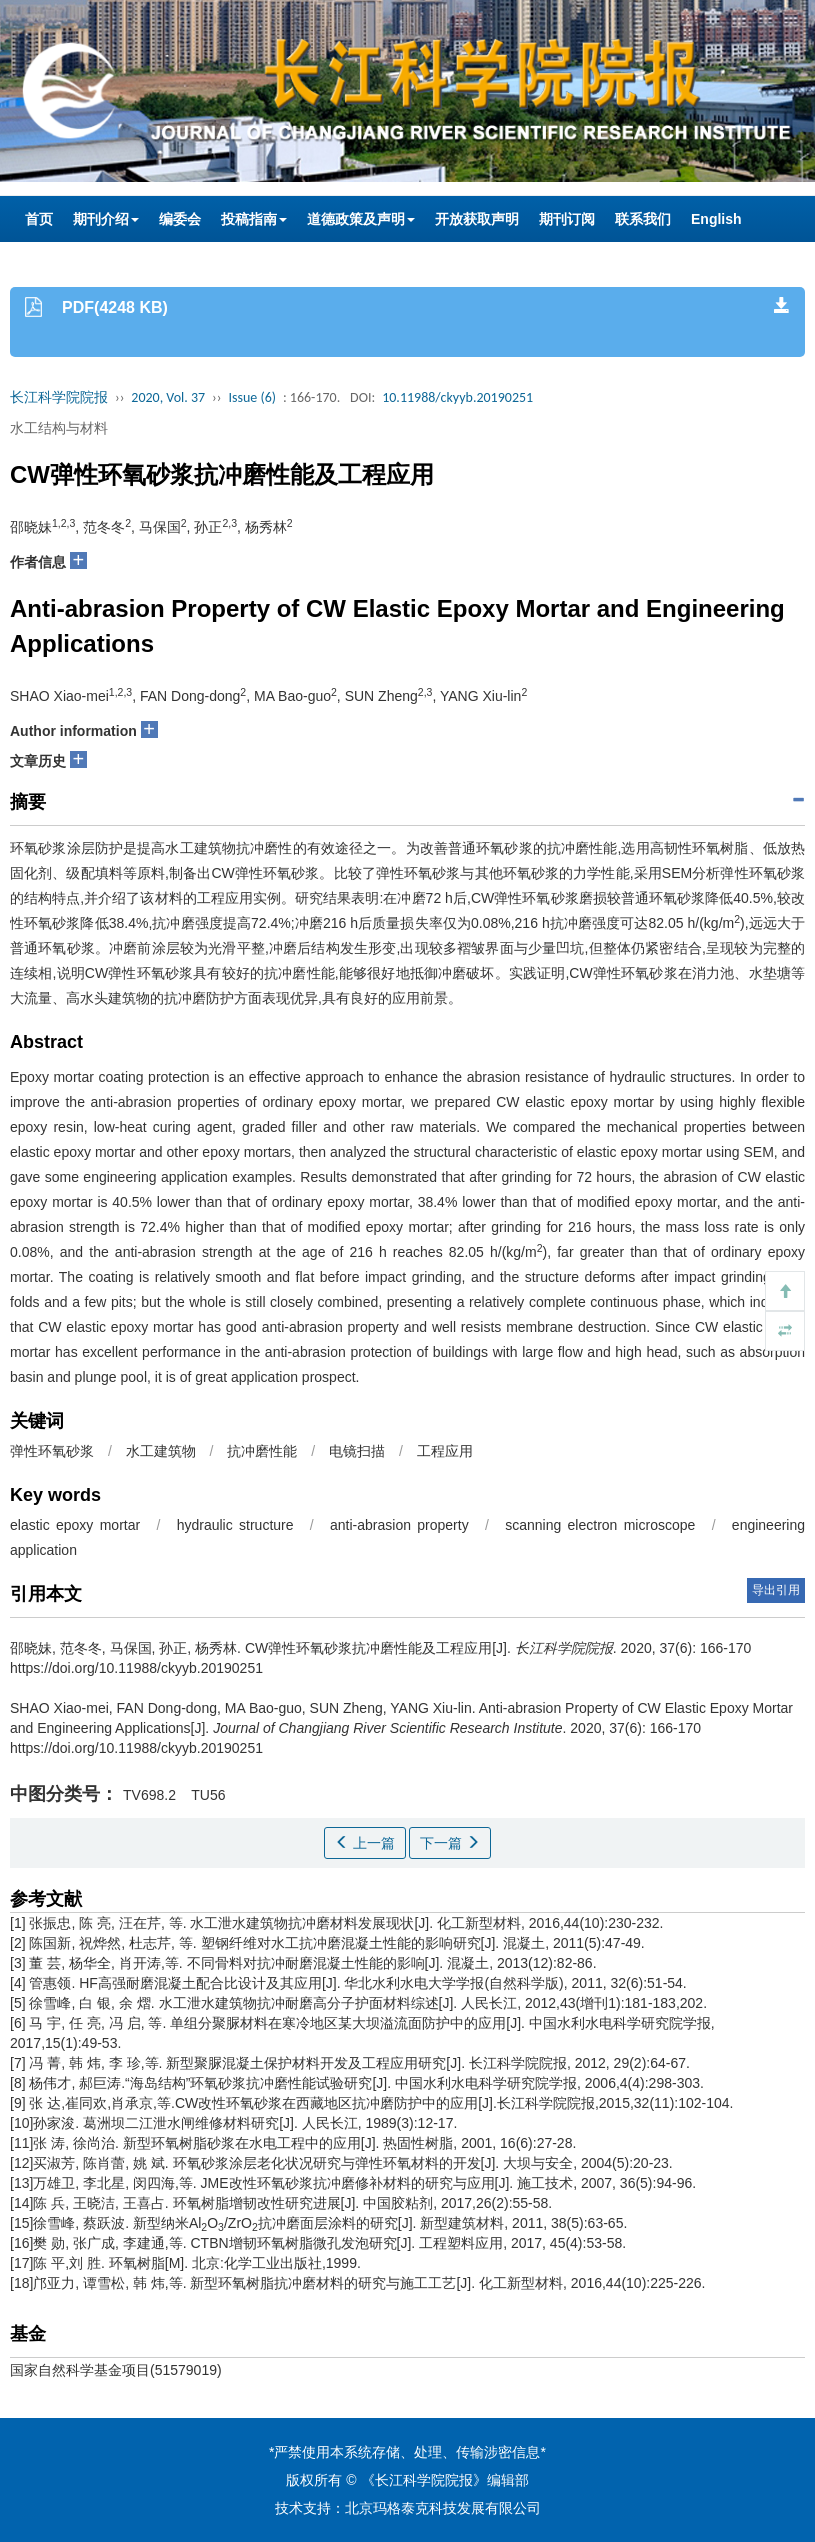  Describe the element at coordinates (716, 219) in the screenshot. I see `English` at that location.